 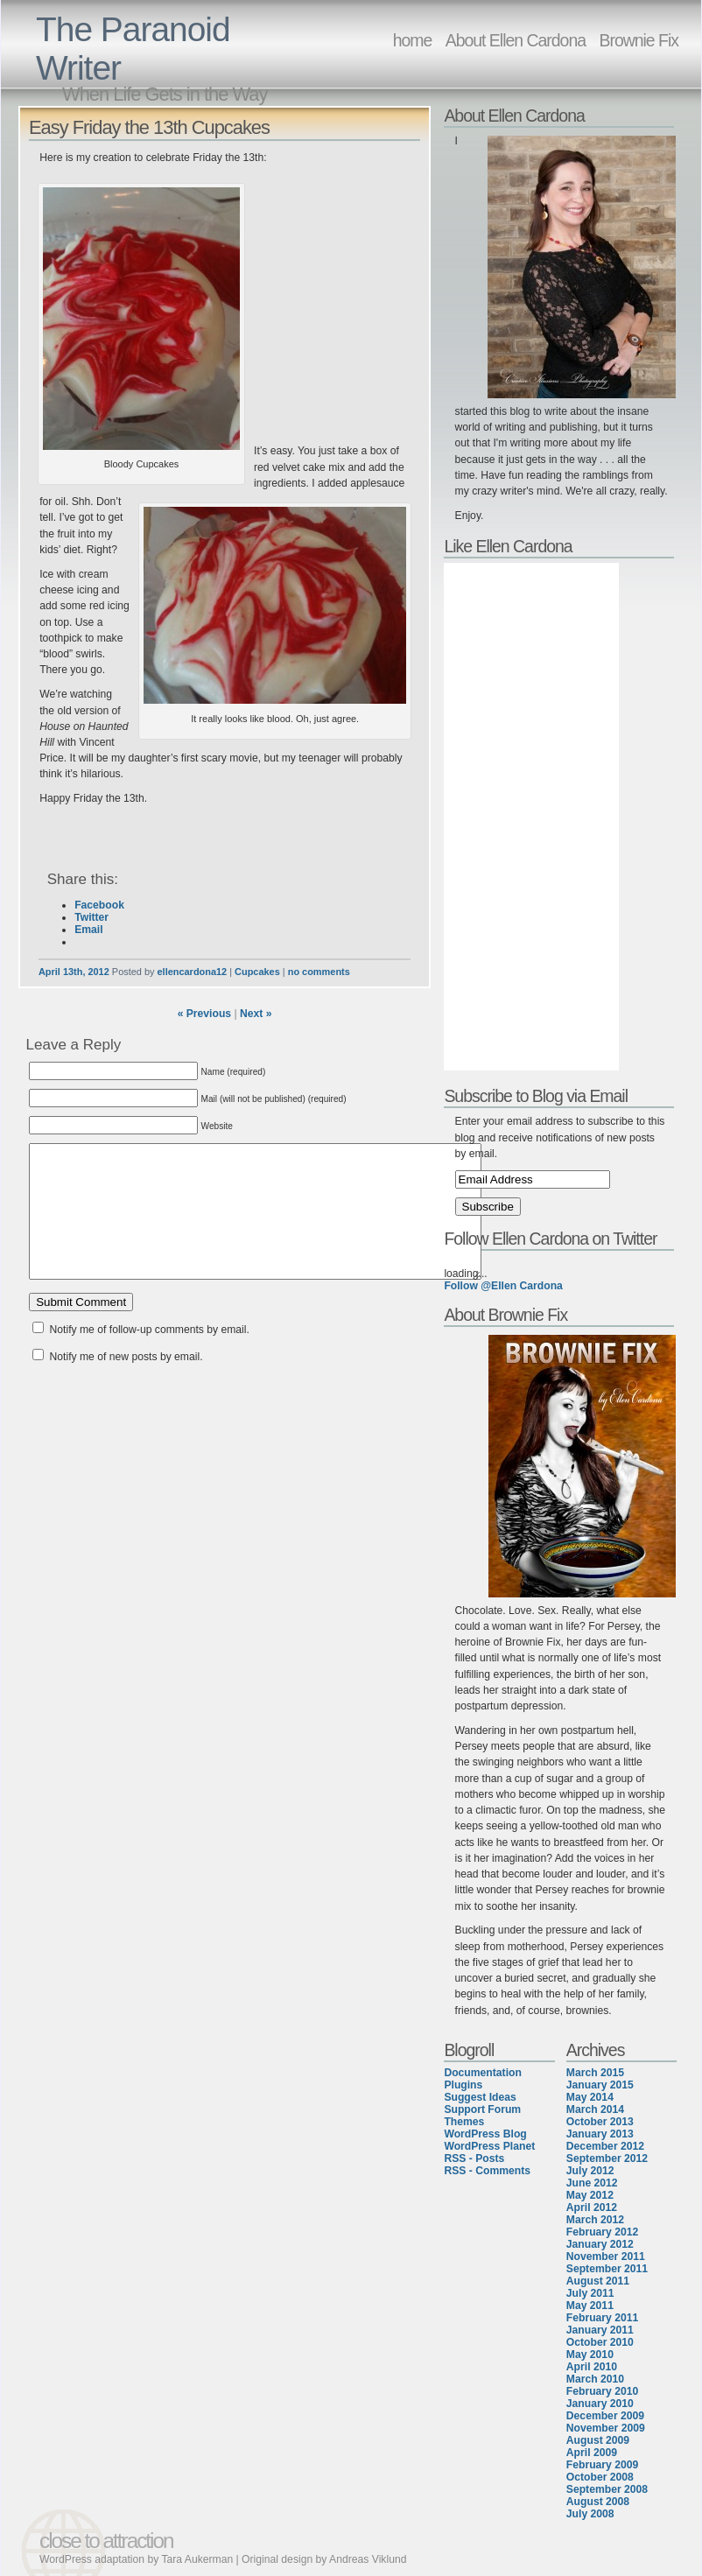 I want to click on July 2008, so click(x=590, y=2514).